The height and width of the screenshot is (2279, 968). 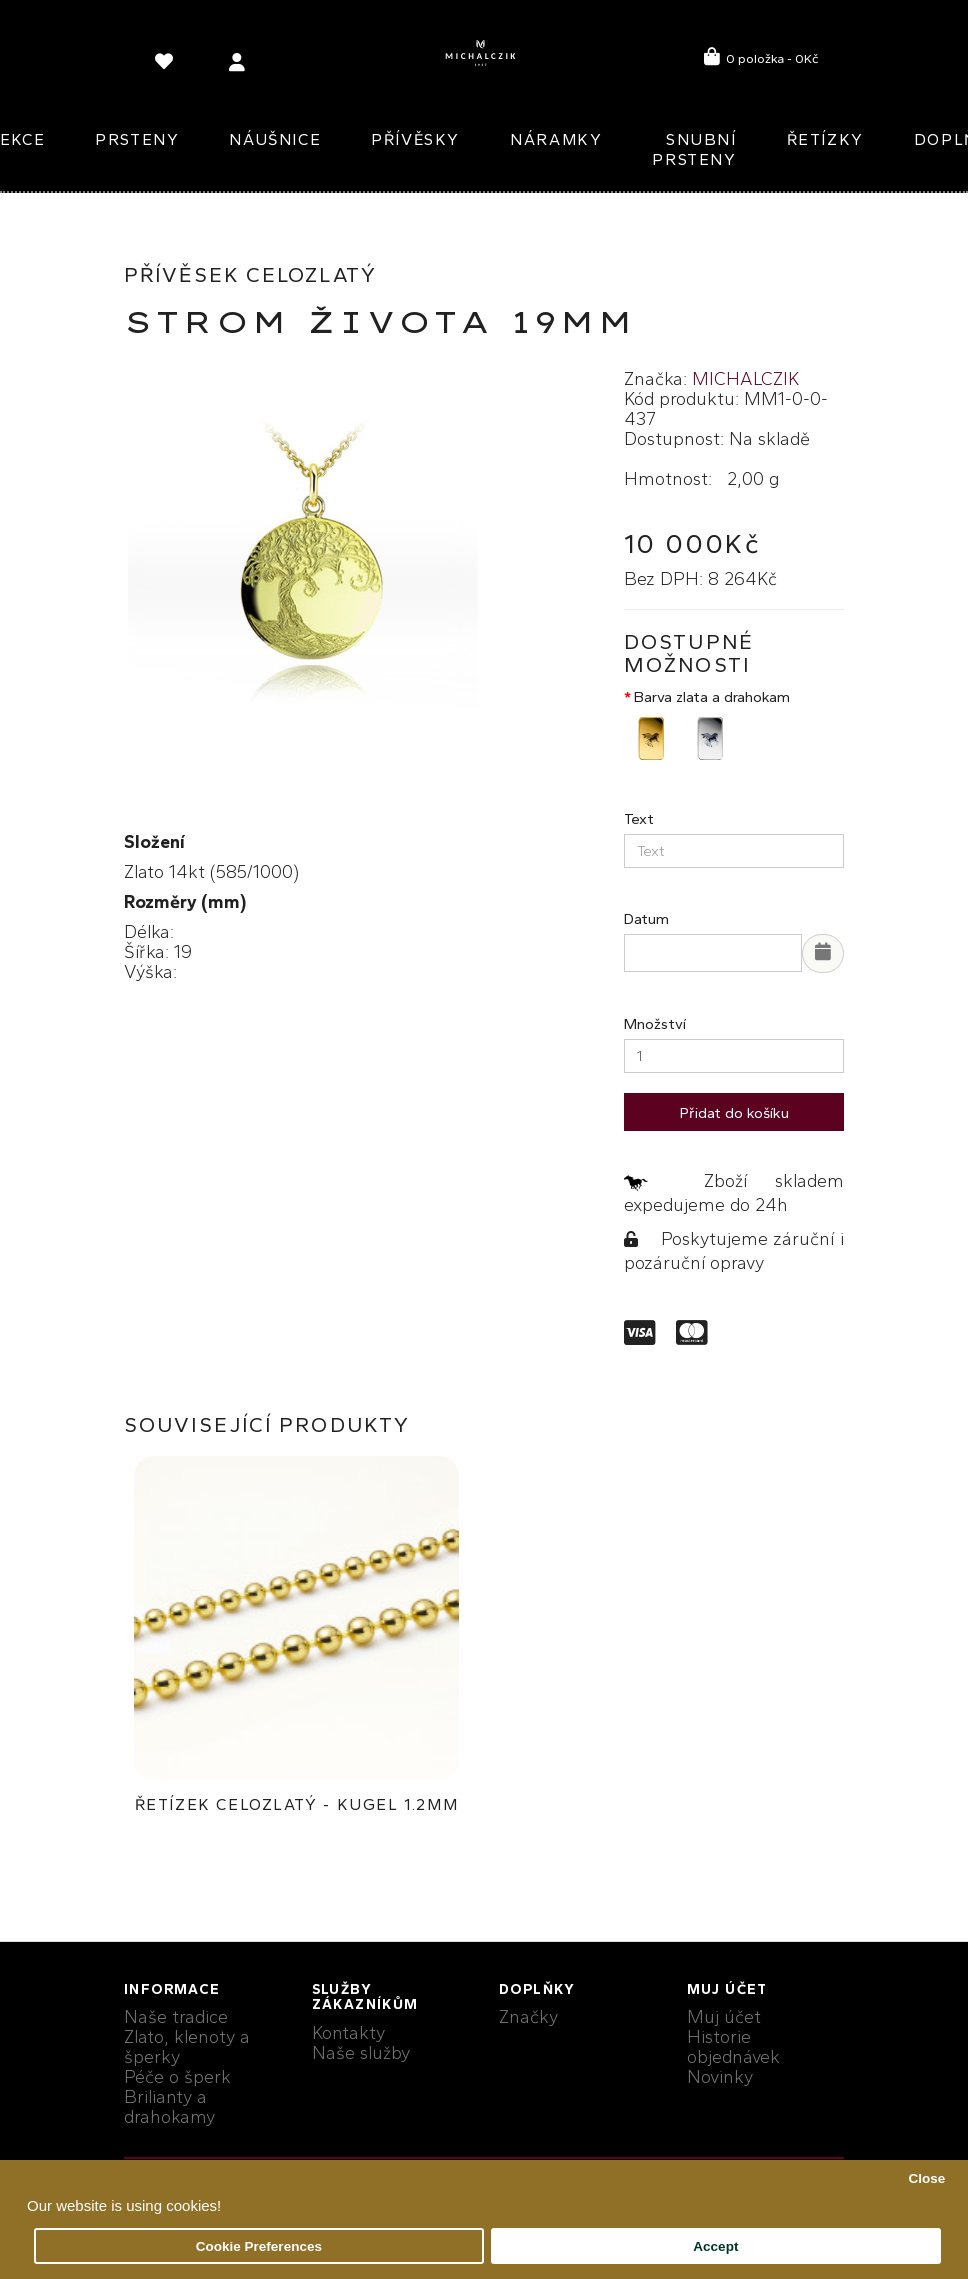 I want to click on Cookie Preferences [button], so click(x=259, y=2246).